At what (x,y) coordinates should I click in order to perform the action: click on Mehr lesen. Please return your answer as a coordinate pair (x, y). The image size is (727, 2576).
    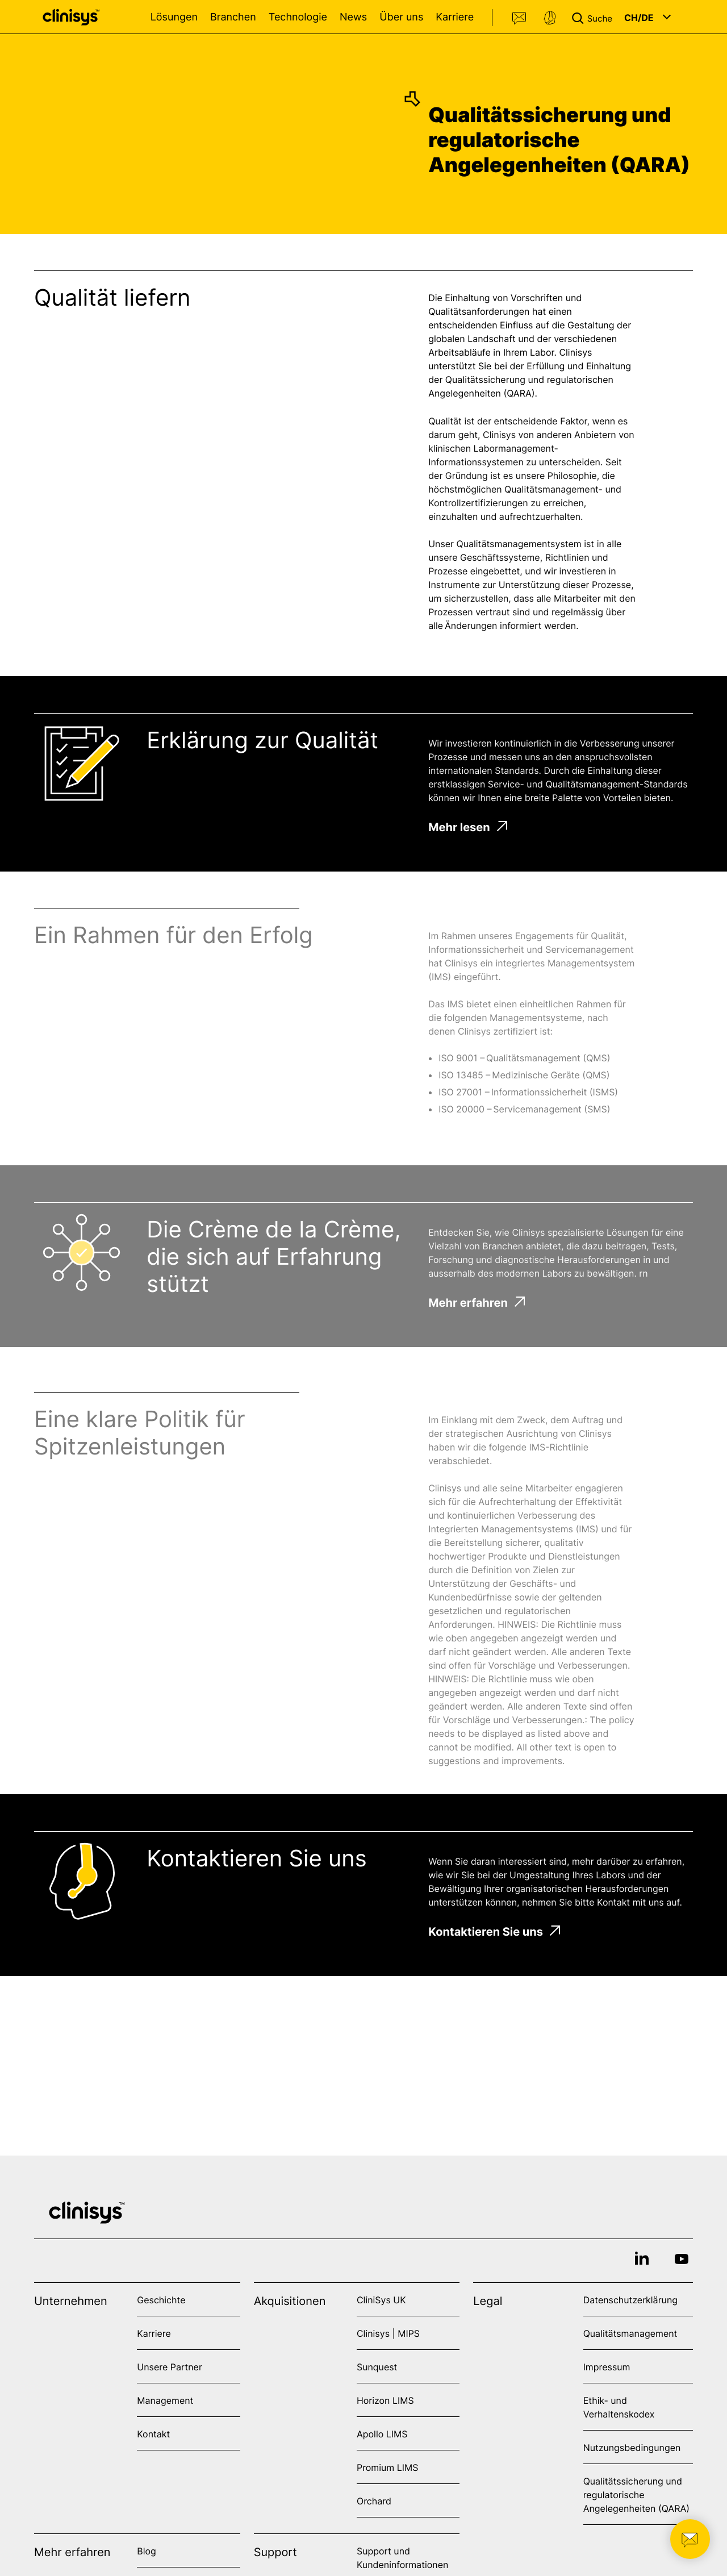
    Looking at the image, I should click on (467, 827).